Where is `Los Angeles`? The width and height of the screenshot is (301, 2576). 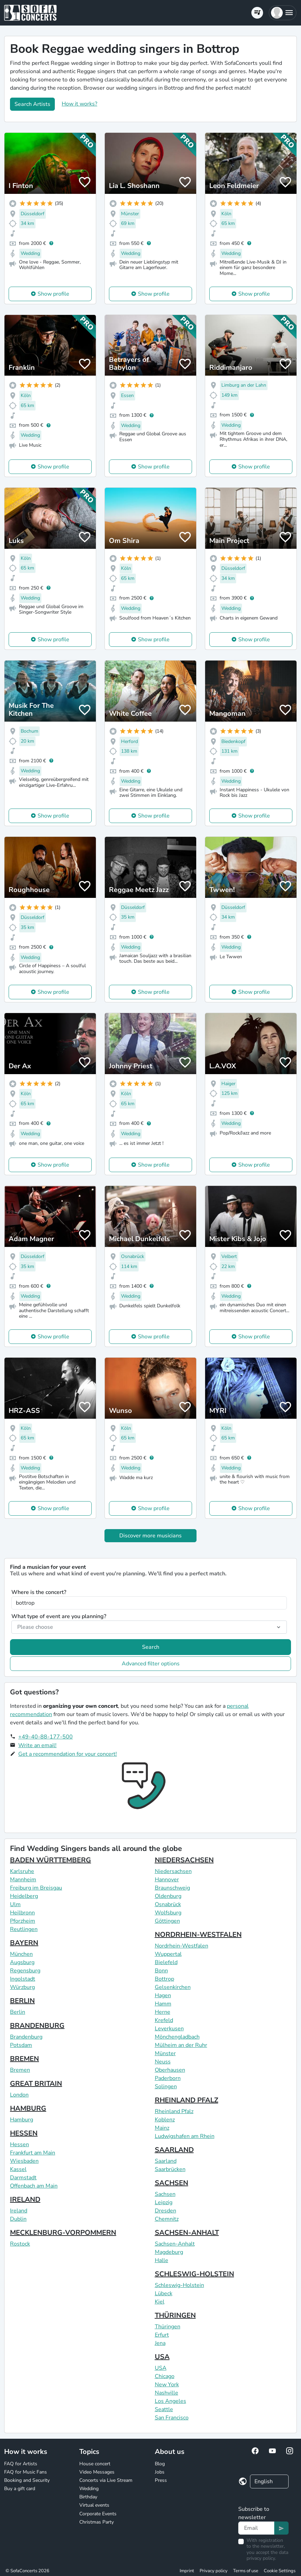 Los Angeles is located at coordinates (170, 2401).